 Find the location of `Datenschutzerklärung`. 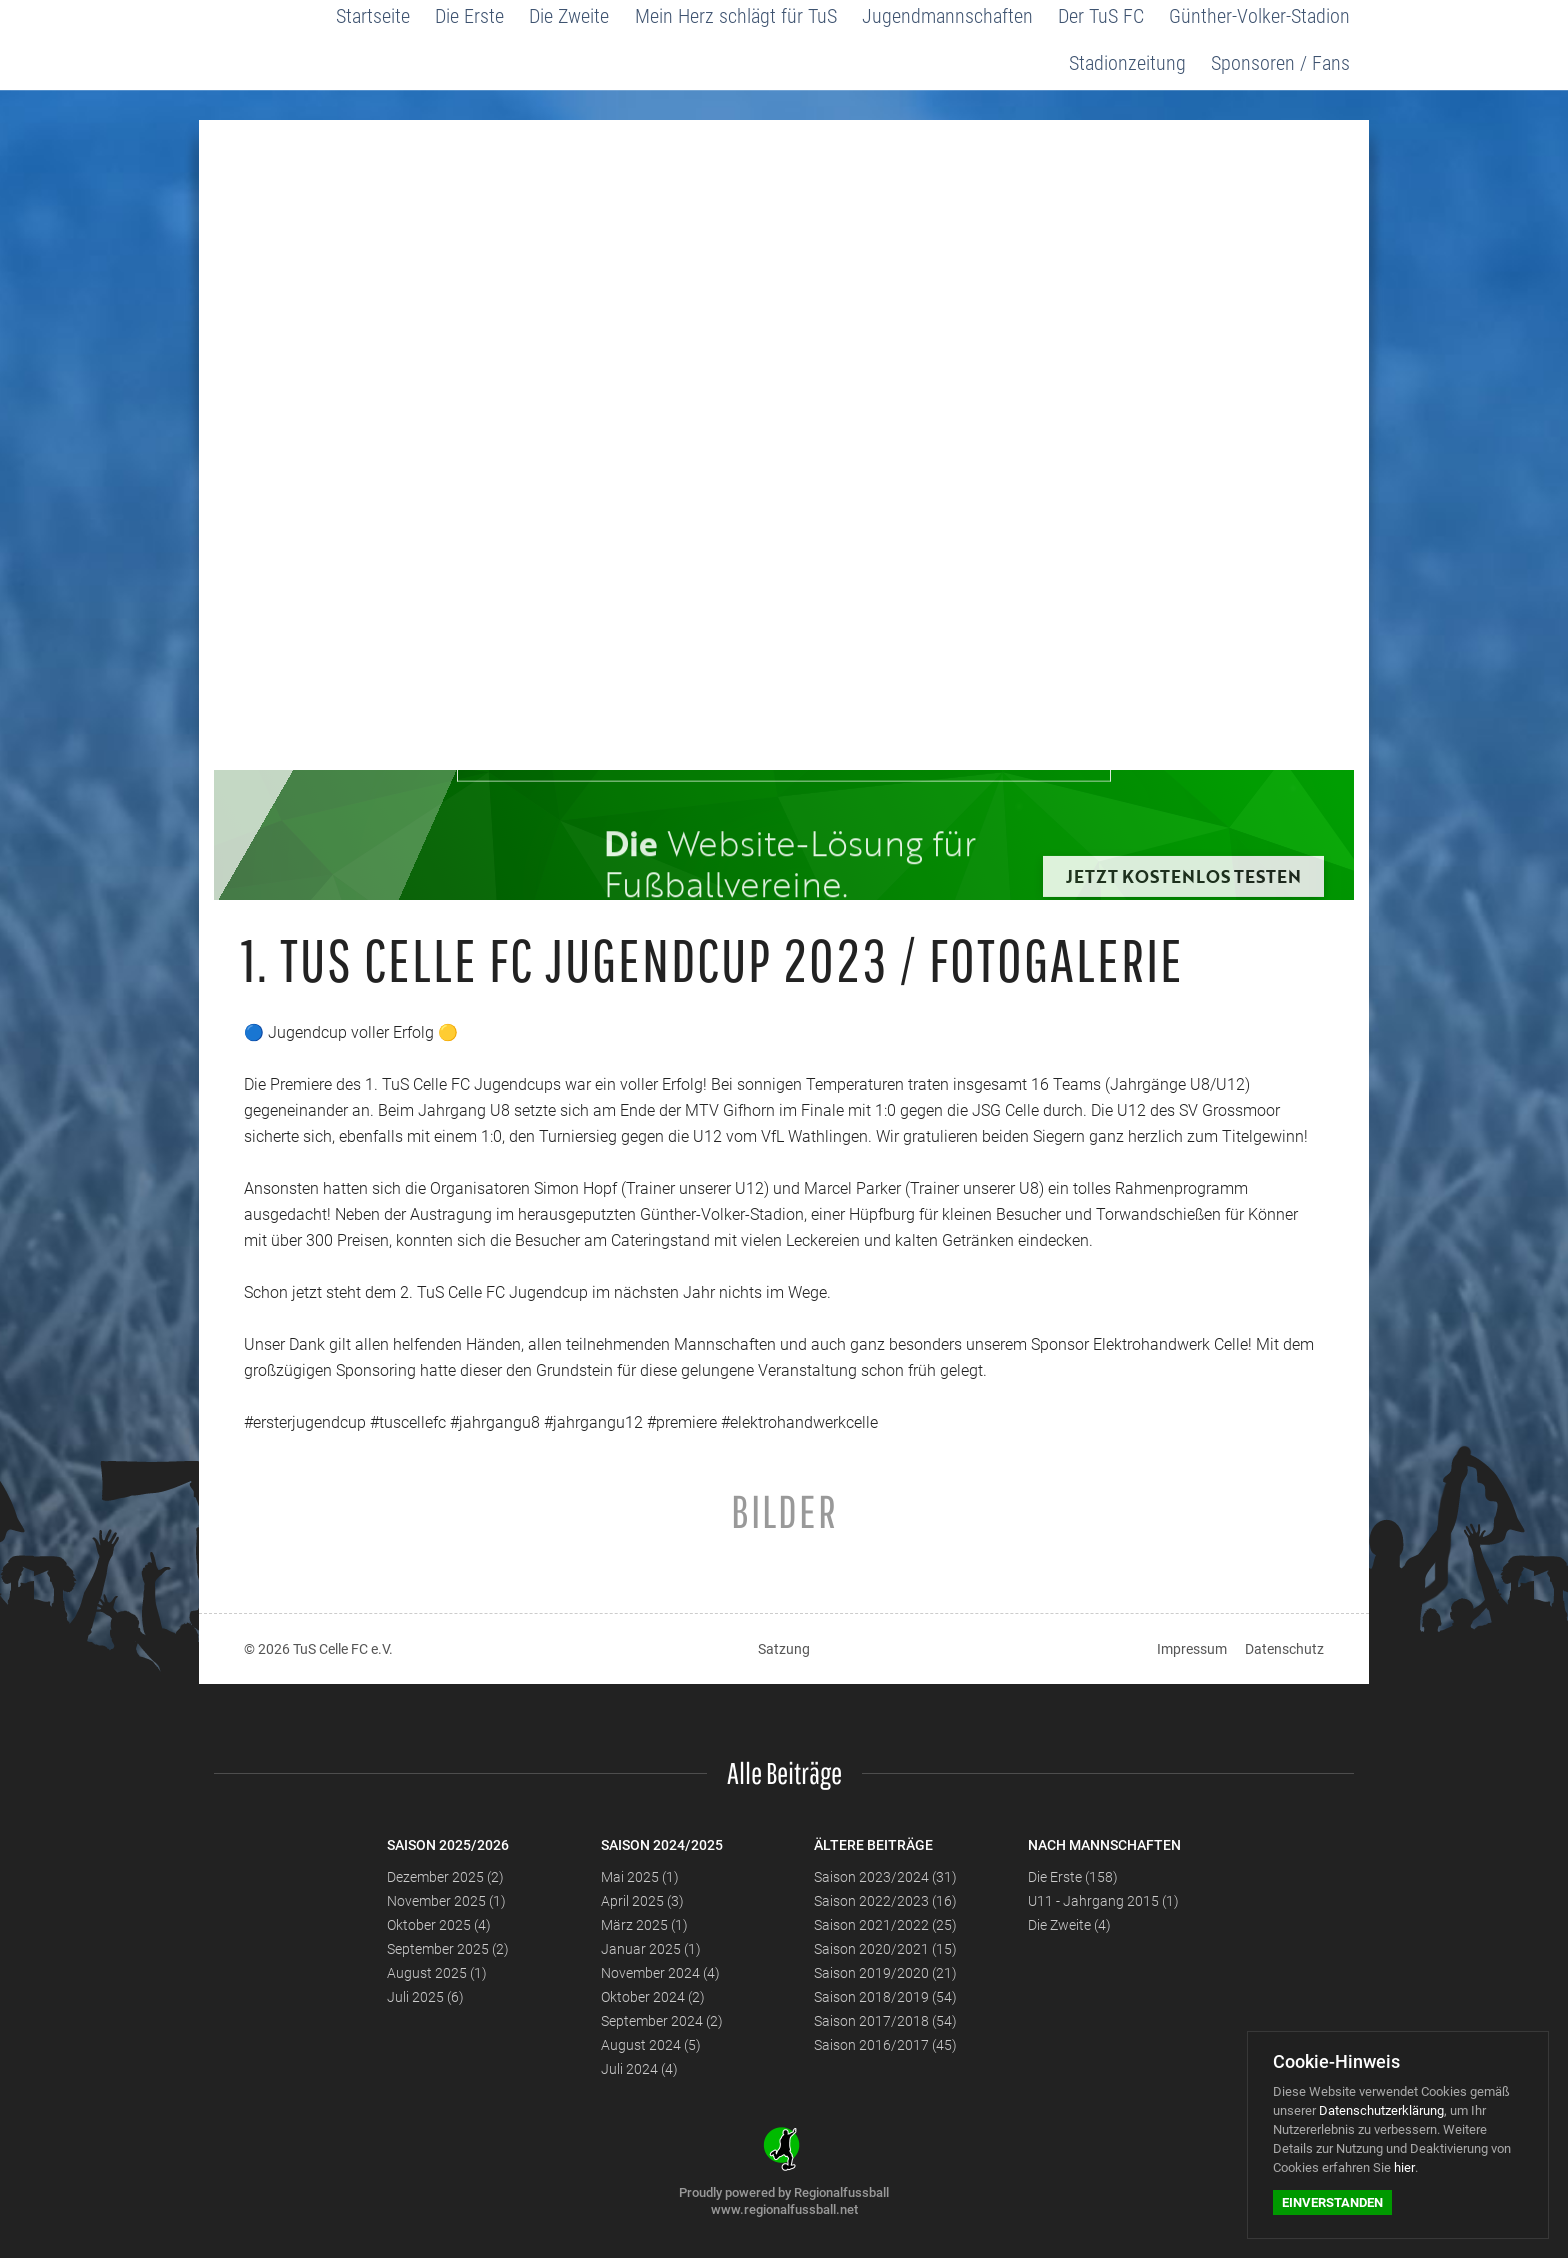

Datenschutzerklärung is located at coordinates (1381, 2110).